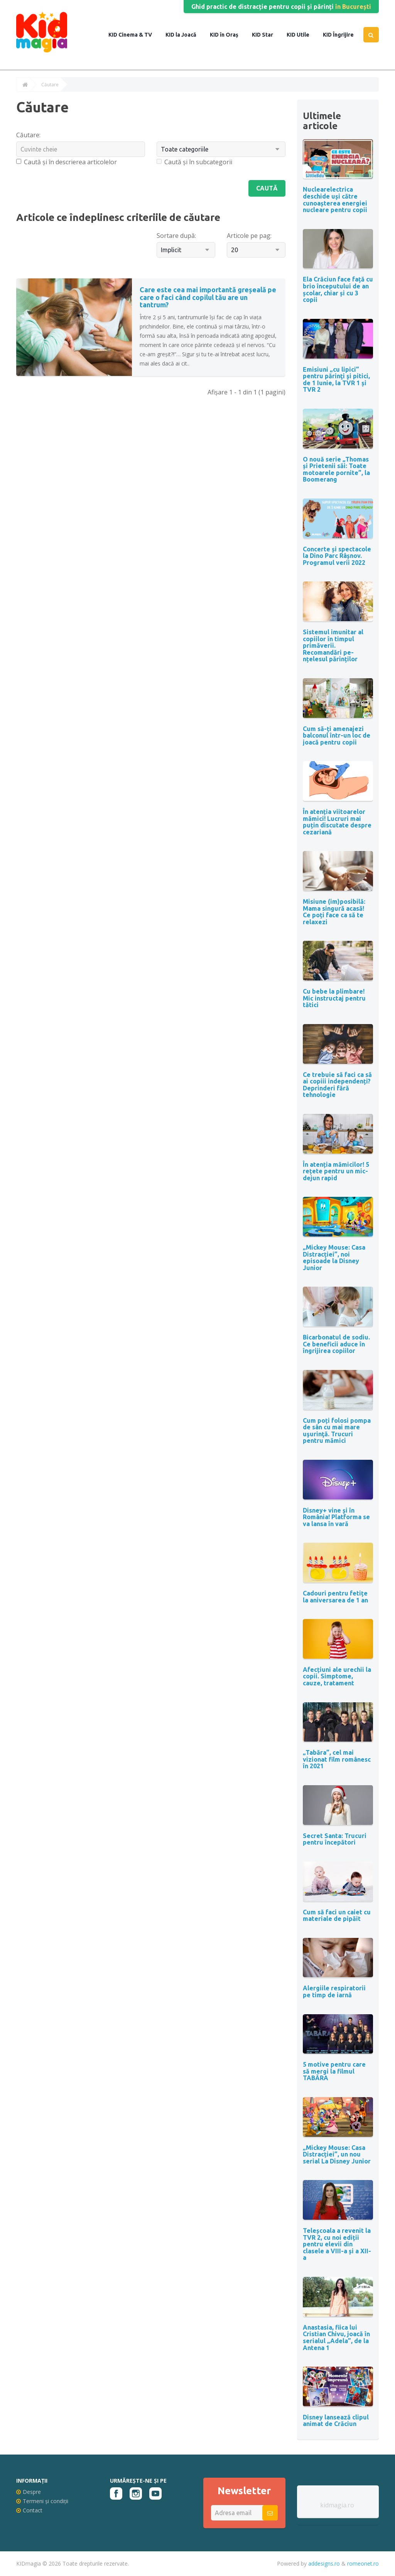 This screenshot has height=2576, width=395. Describe the element at coordinates (267, 35) in the screenshot. I see `Star` at that location.